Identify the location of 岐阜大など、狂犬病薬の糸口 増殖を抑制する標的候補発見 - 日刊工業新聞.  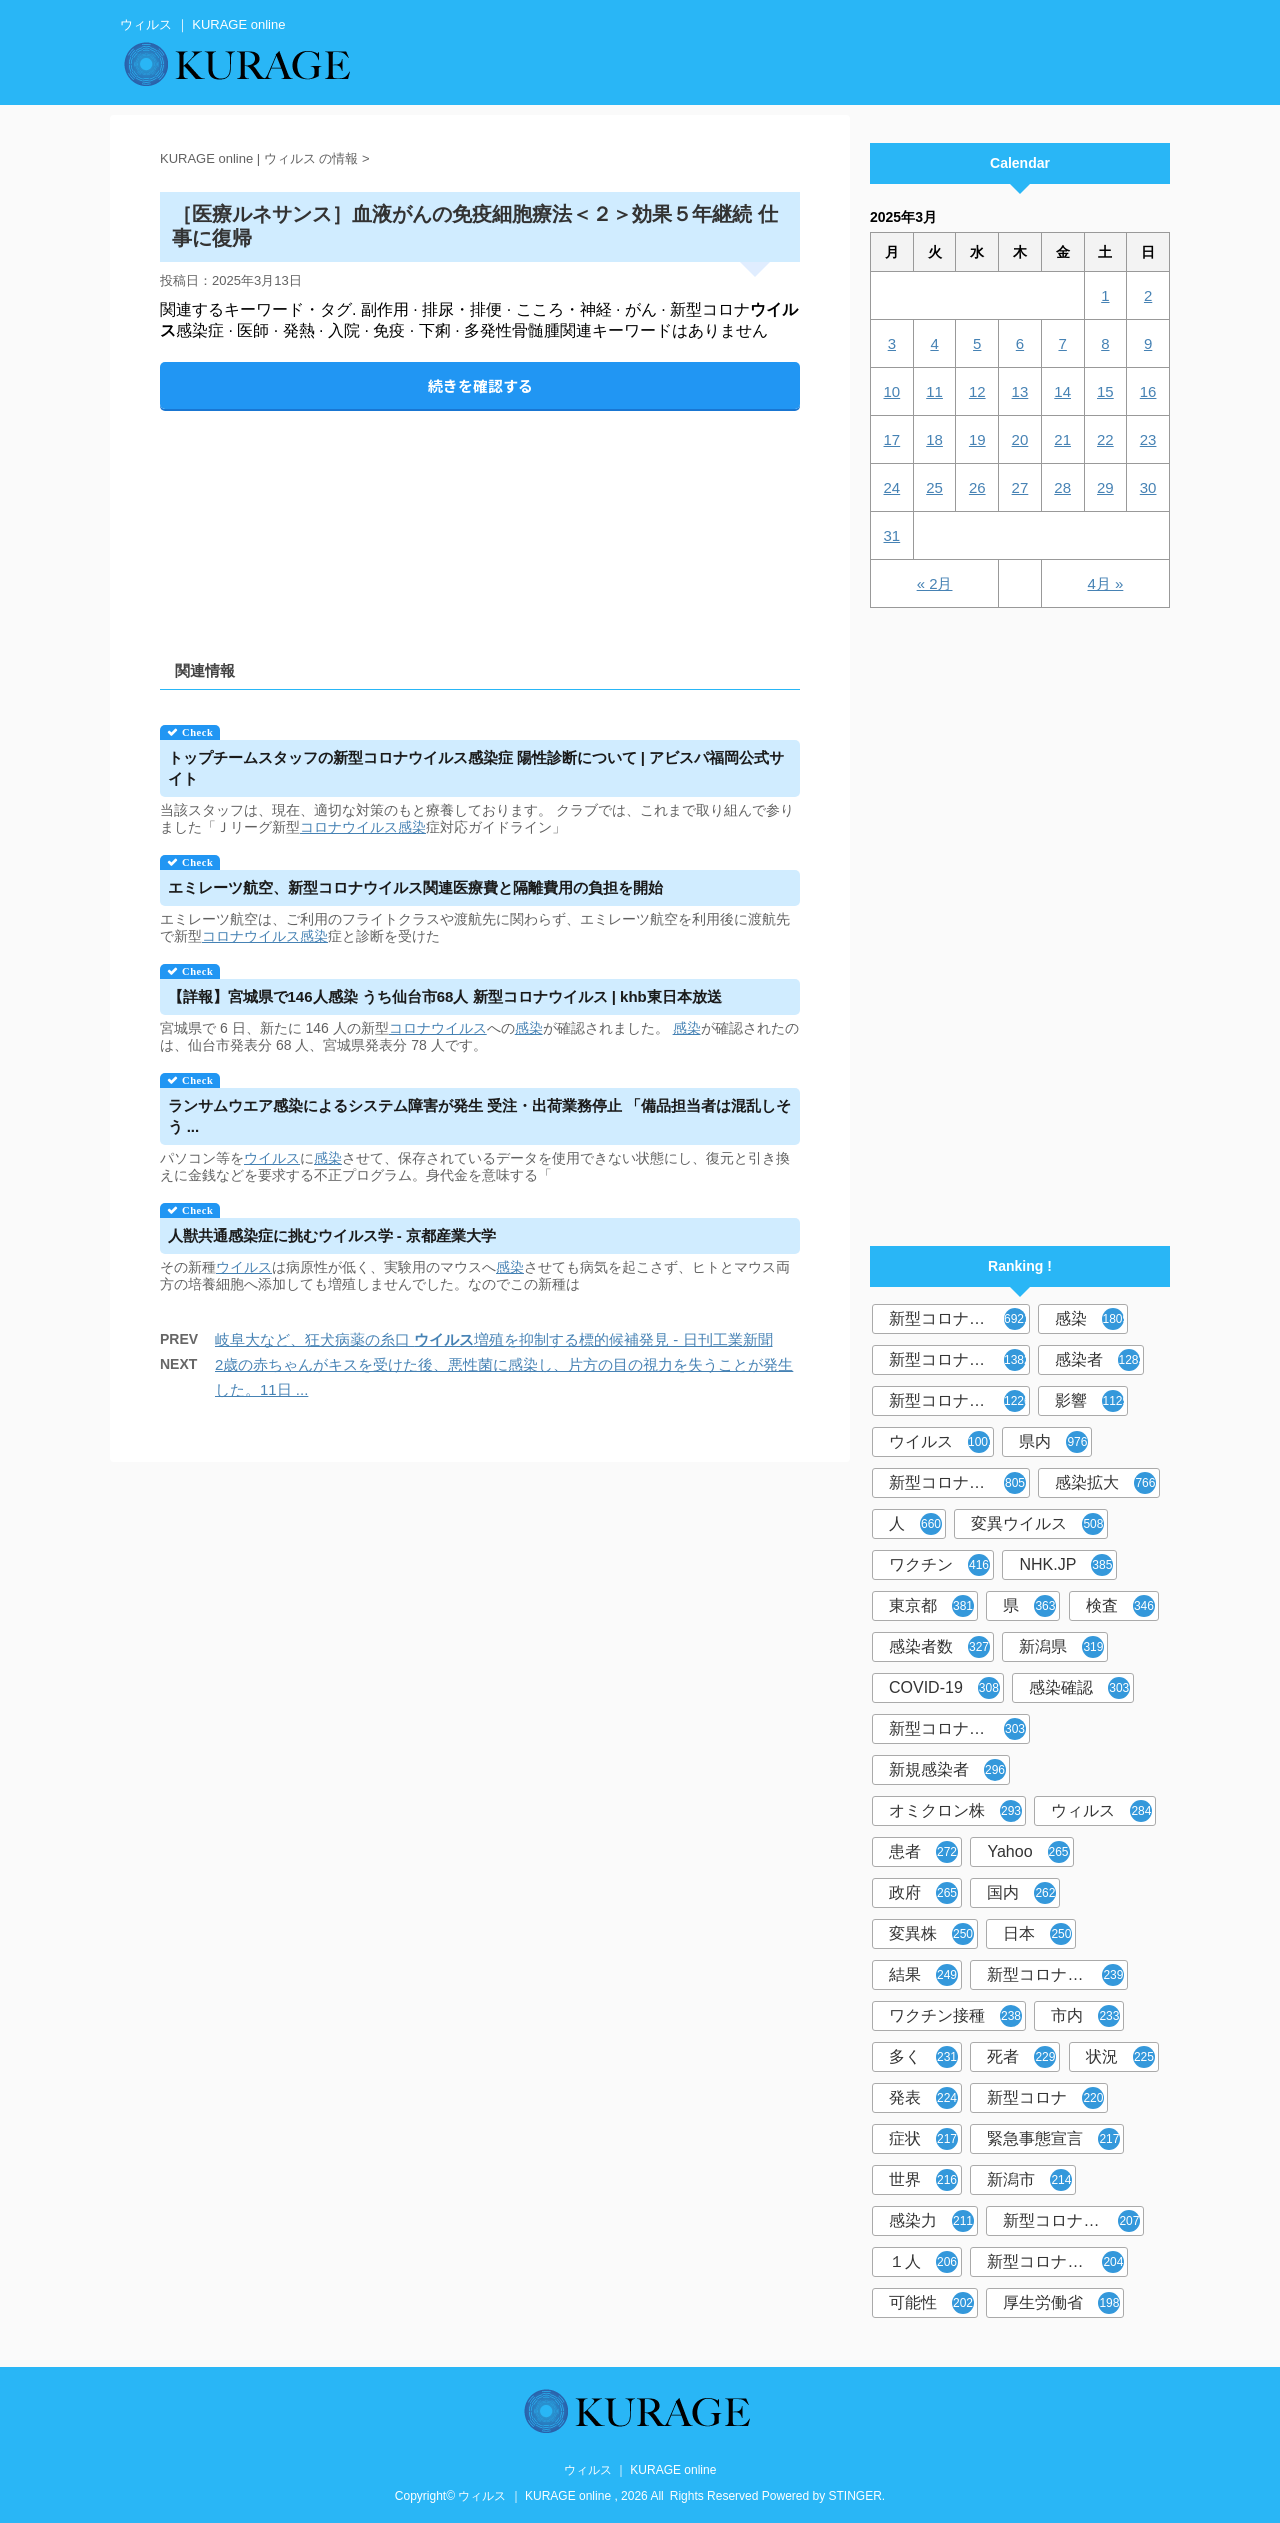
(494, 1339).